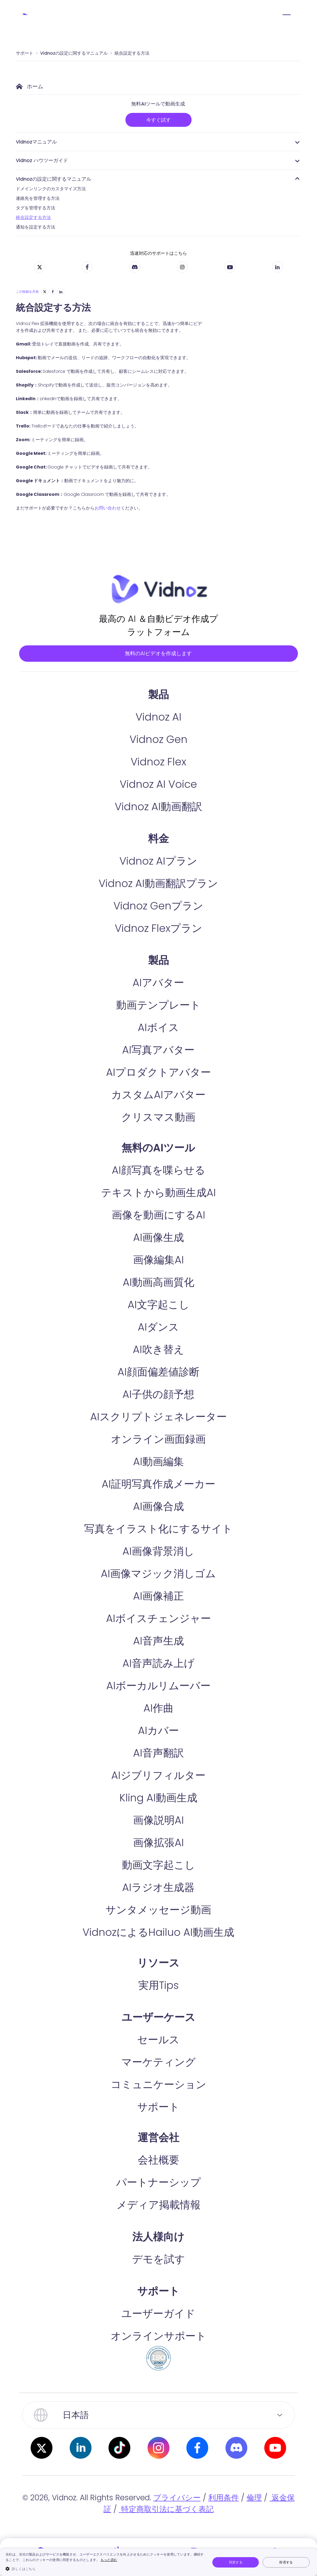  Describe the element at coordinates (158, 1663) in the screenshot. I see `AI音声生成` at that location.